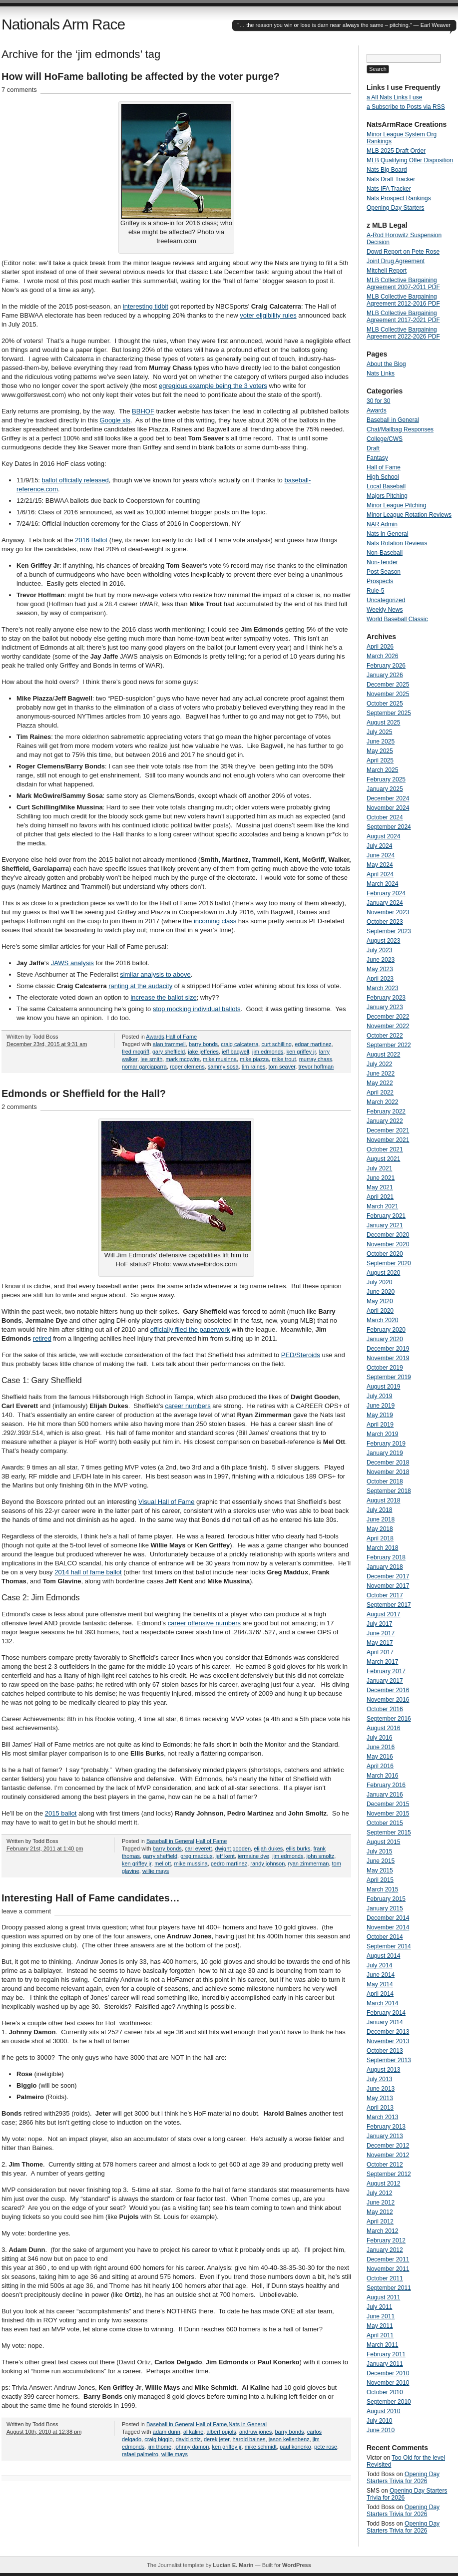 Image resolution: width=458 pixels, height=2576 pixels. I want to click on Awards, so click(155, 1037).